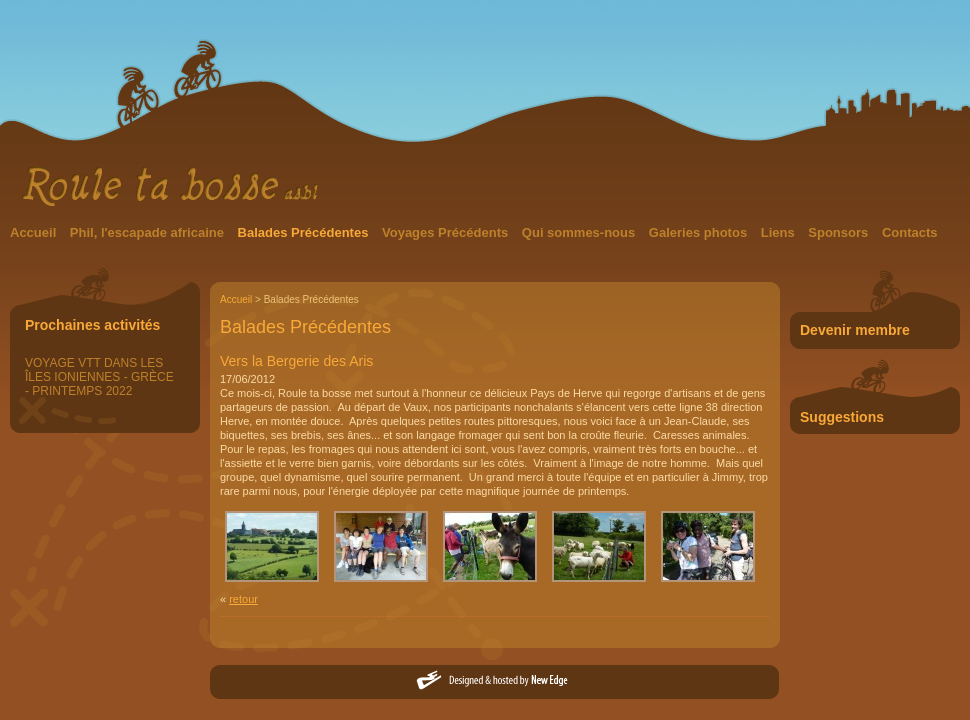  What do you see at coordinates (243, 599) in the screenshot?
I see `retour` at bounding box center [243, 599].